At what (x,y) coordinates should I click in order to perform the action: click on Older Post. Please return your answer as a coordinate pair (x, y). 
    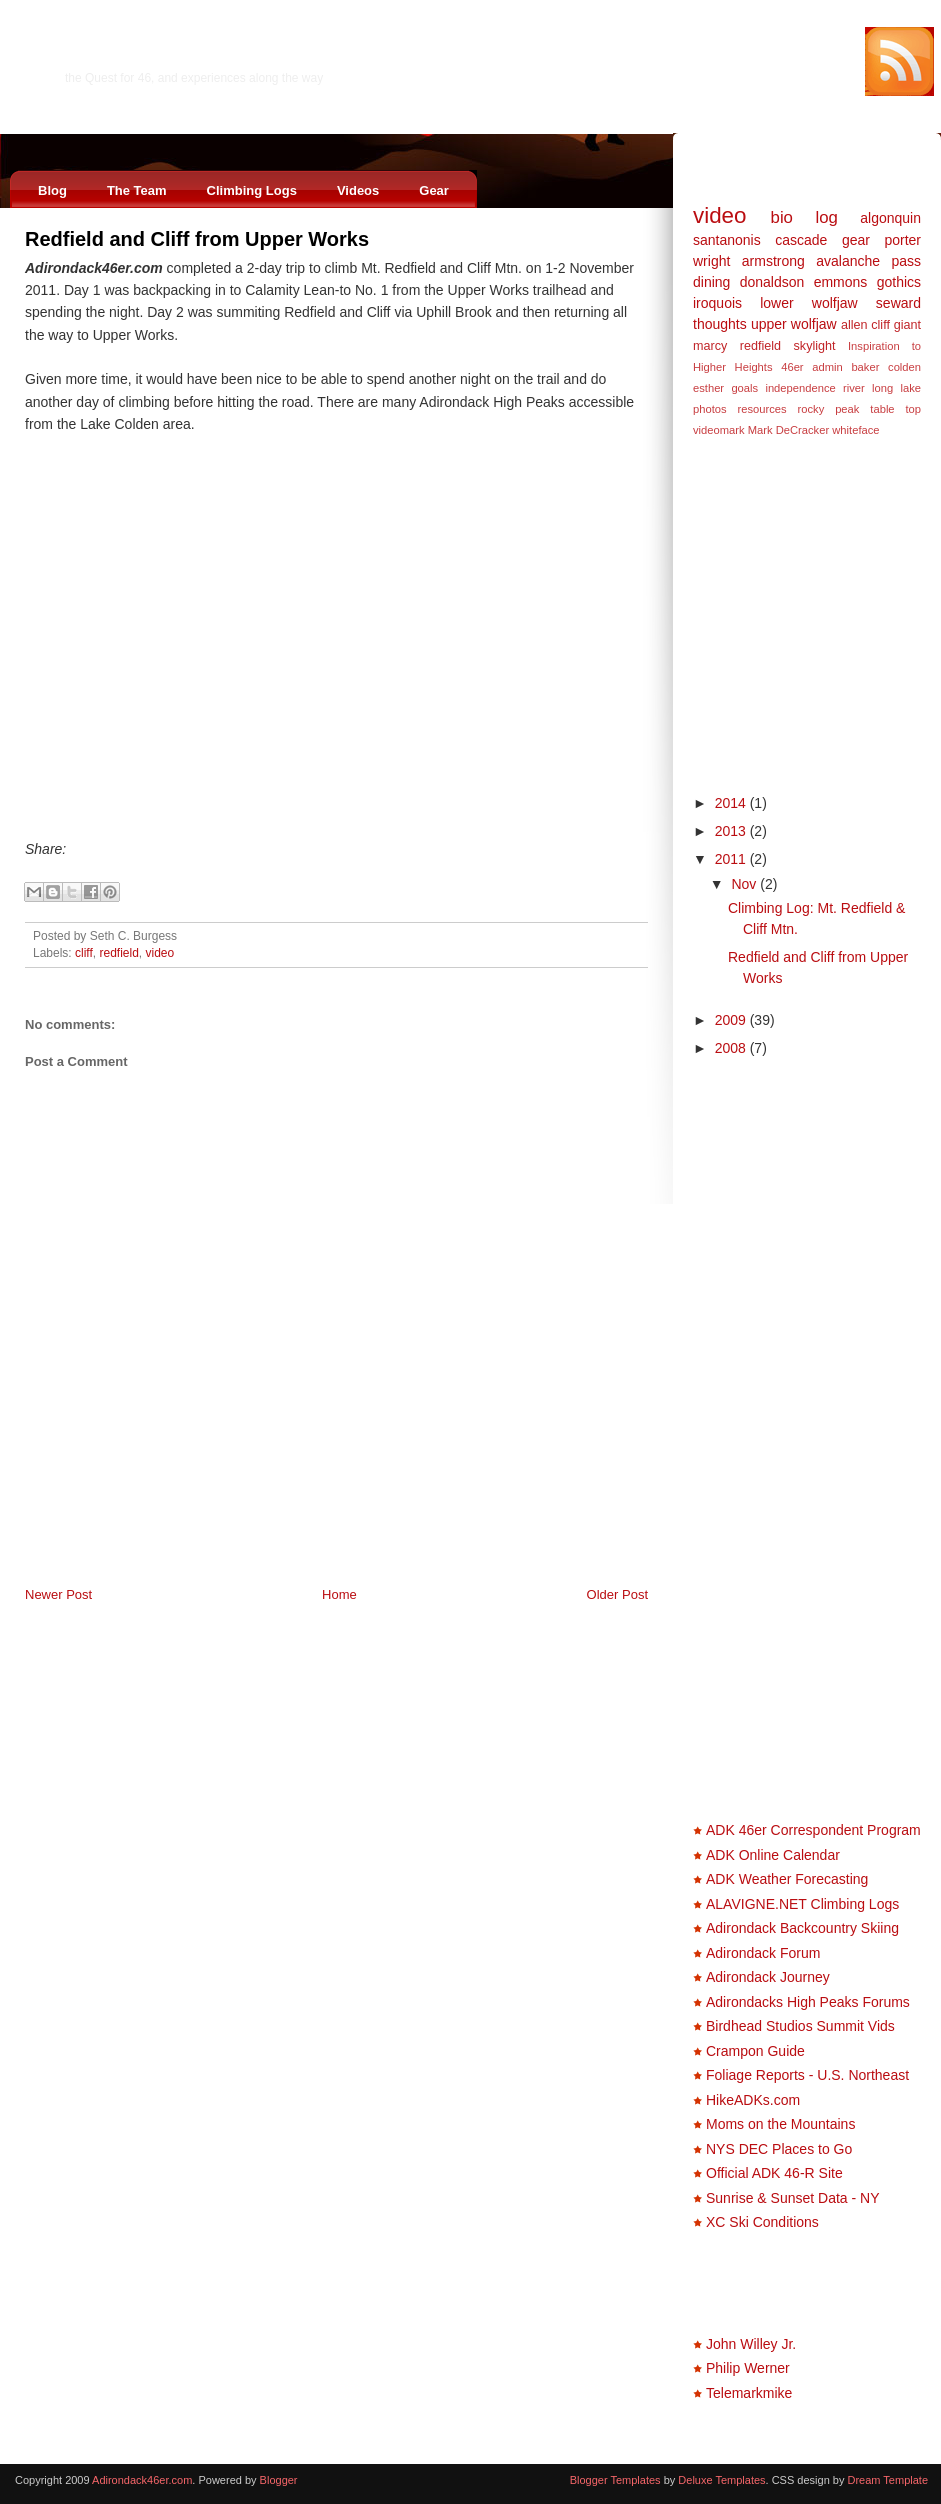
    Looking at the image, I should click on (617, 1594).